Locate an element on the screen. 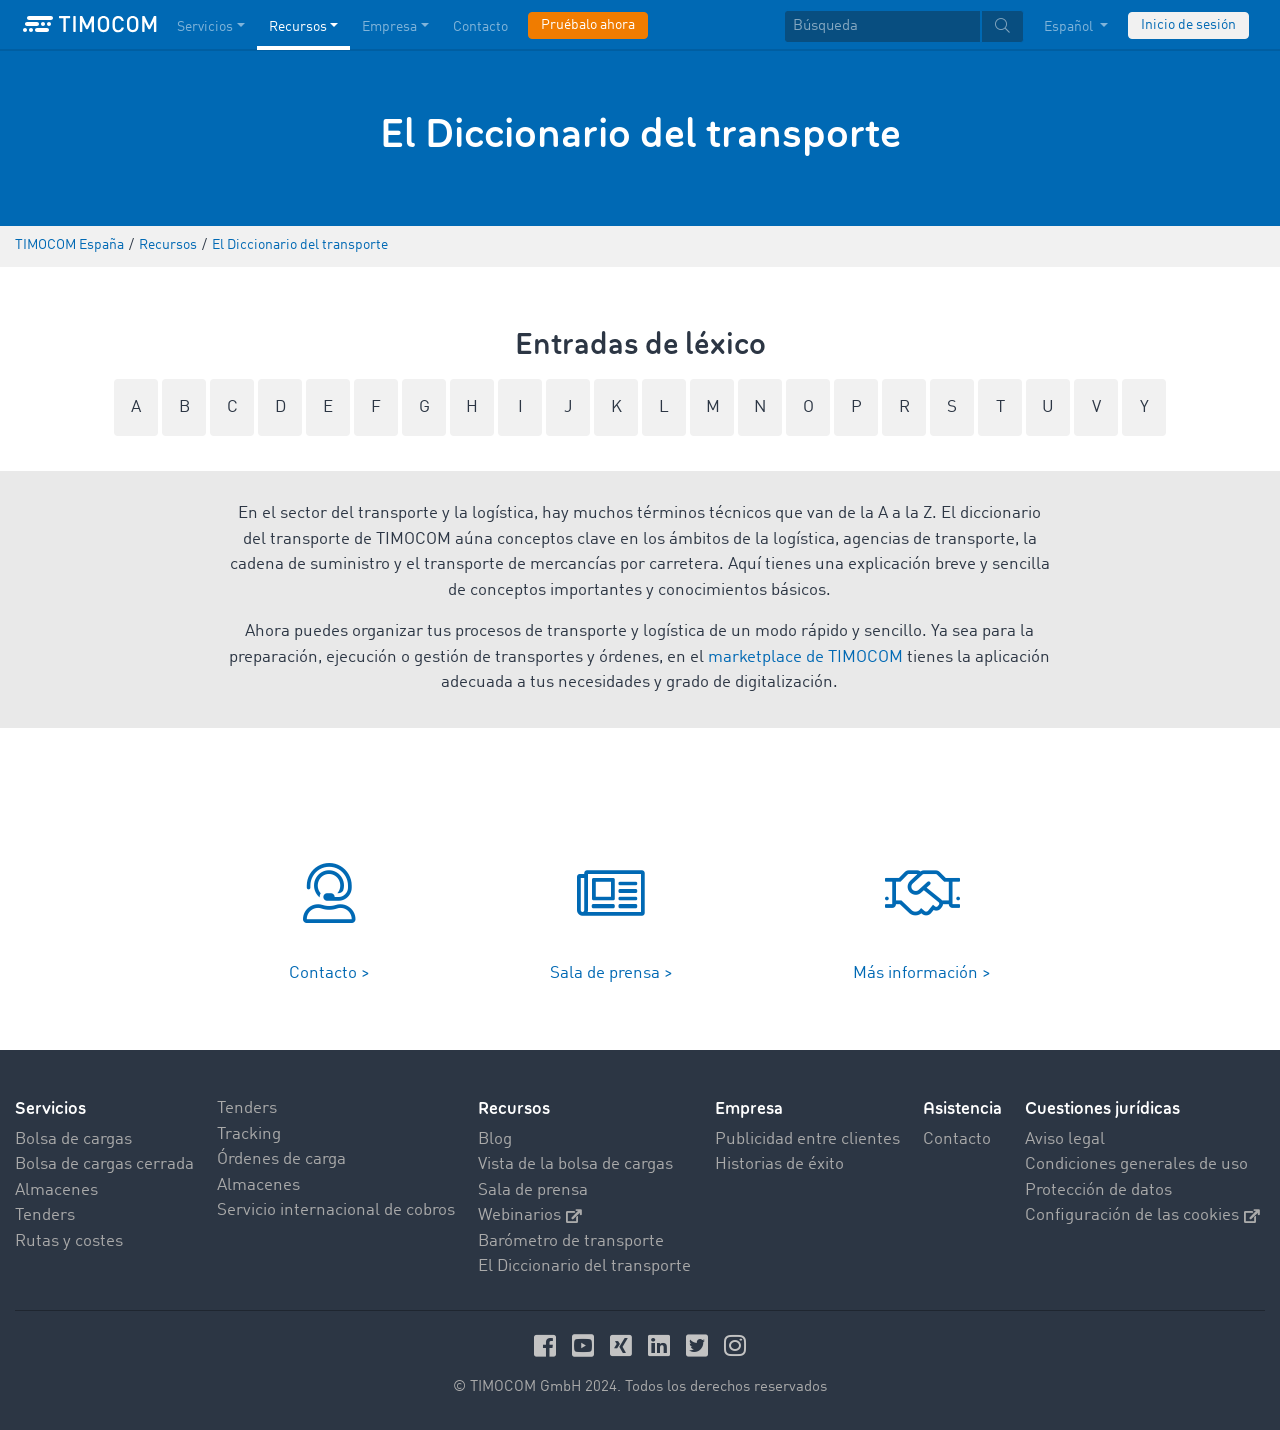 Image resolution: width=1280 pixels, height=1430 pixels. Protección de datos is located at coordinates (1098, 1190).